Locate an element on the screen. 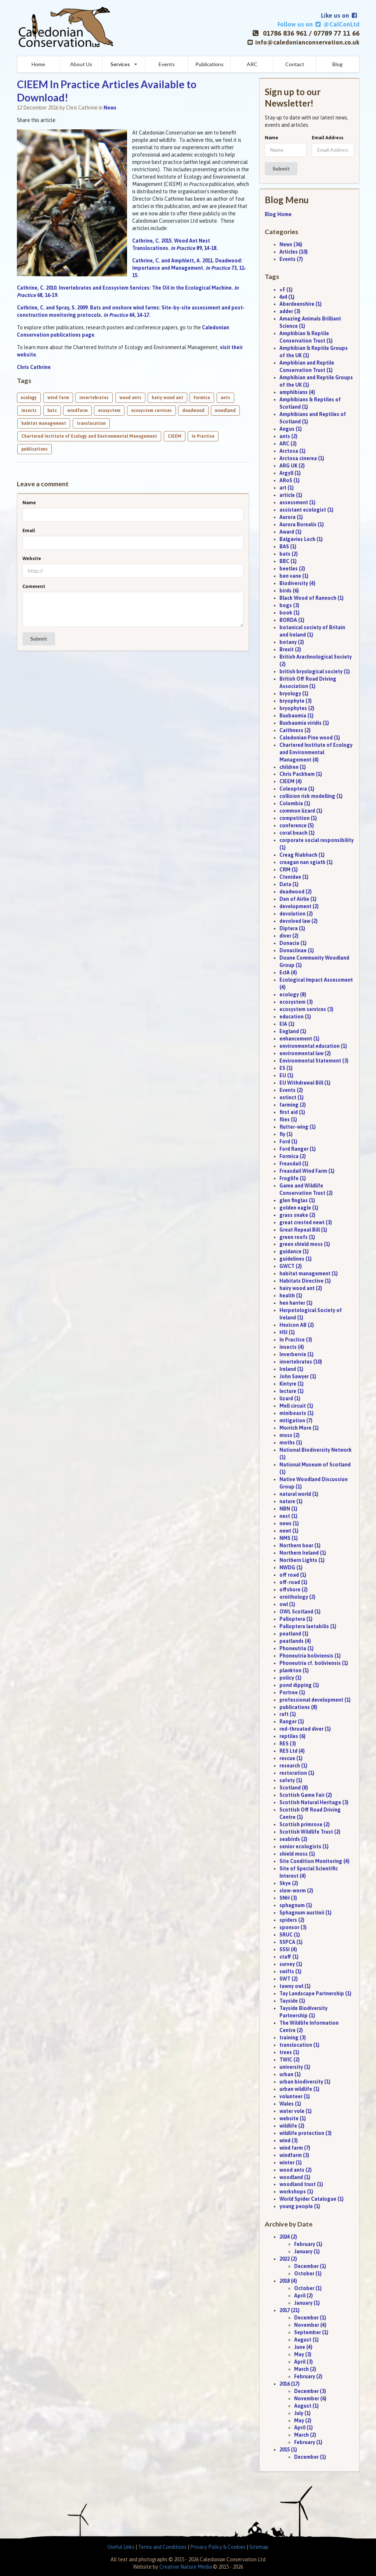  ecosystem is located at coordinates (109, 410).